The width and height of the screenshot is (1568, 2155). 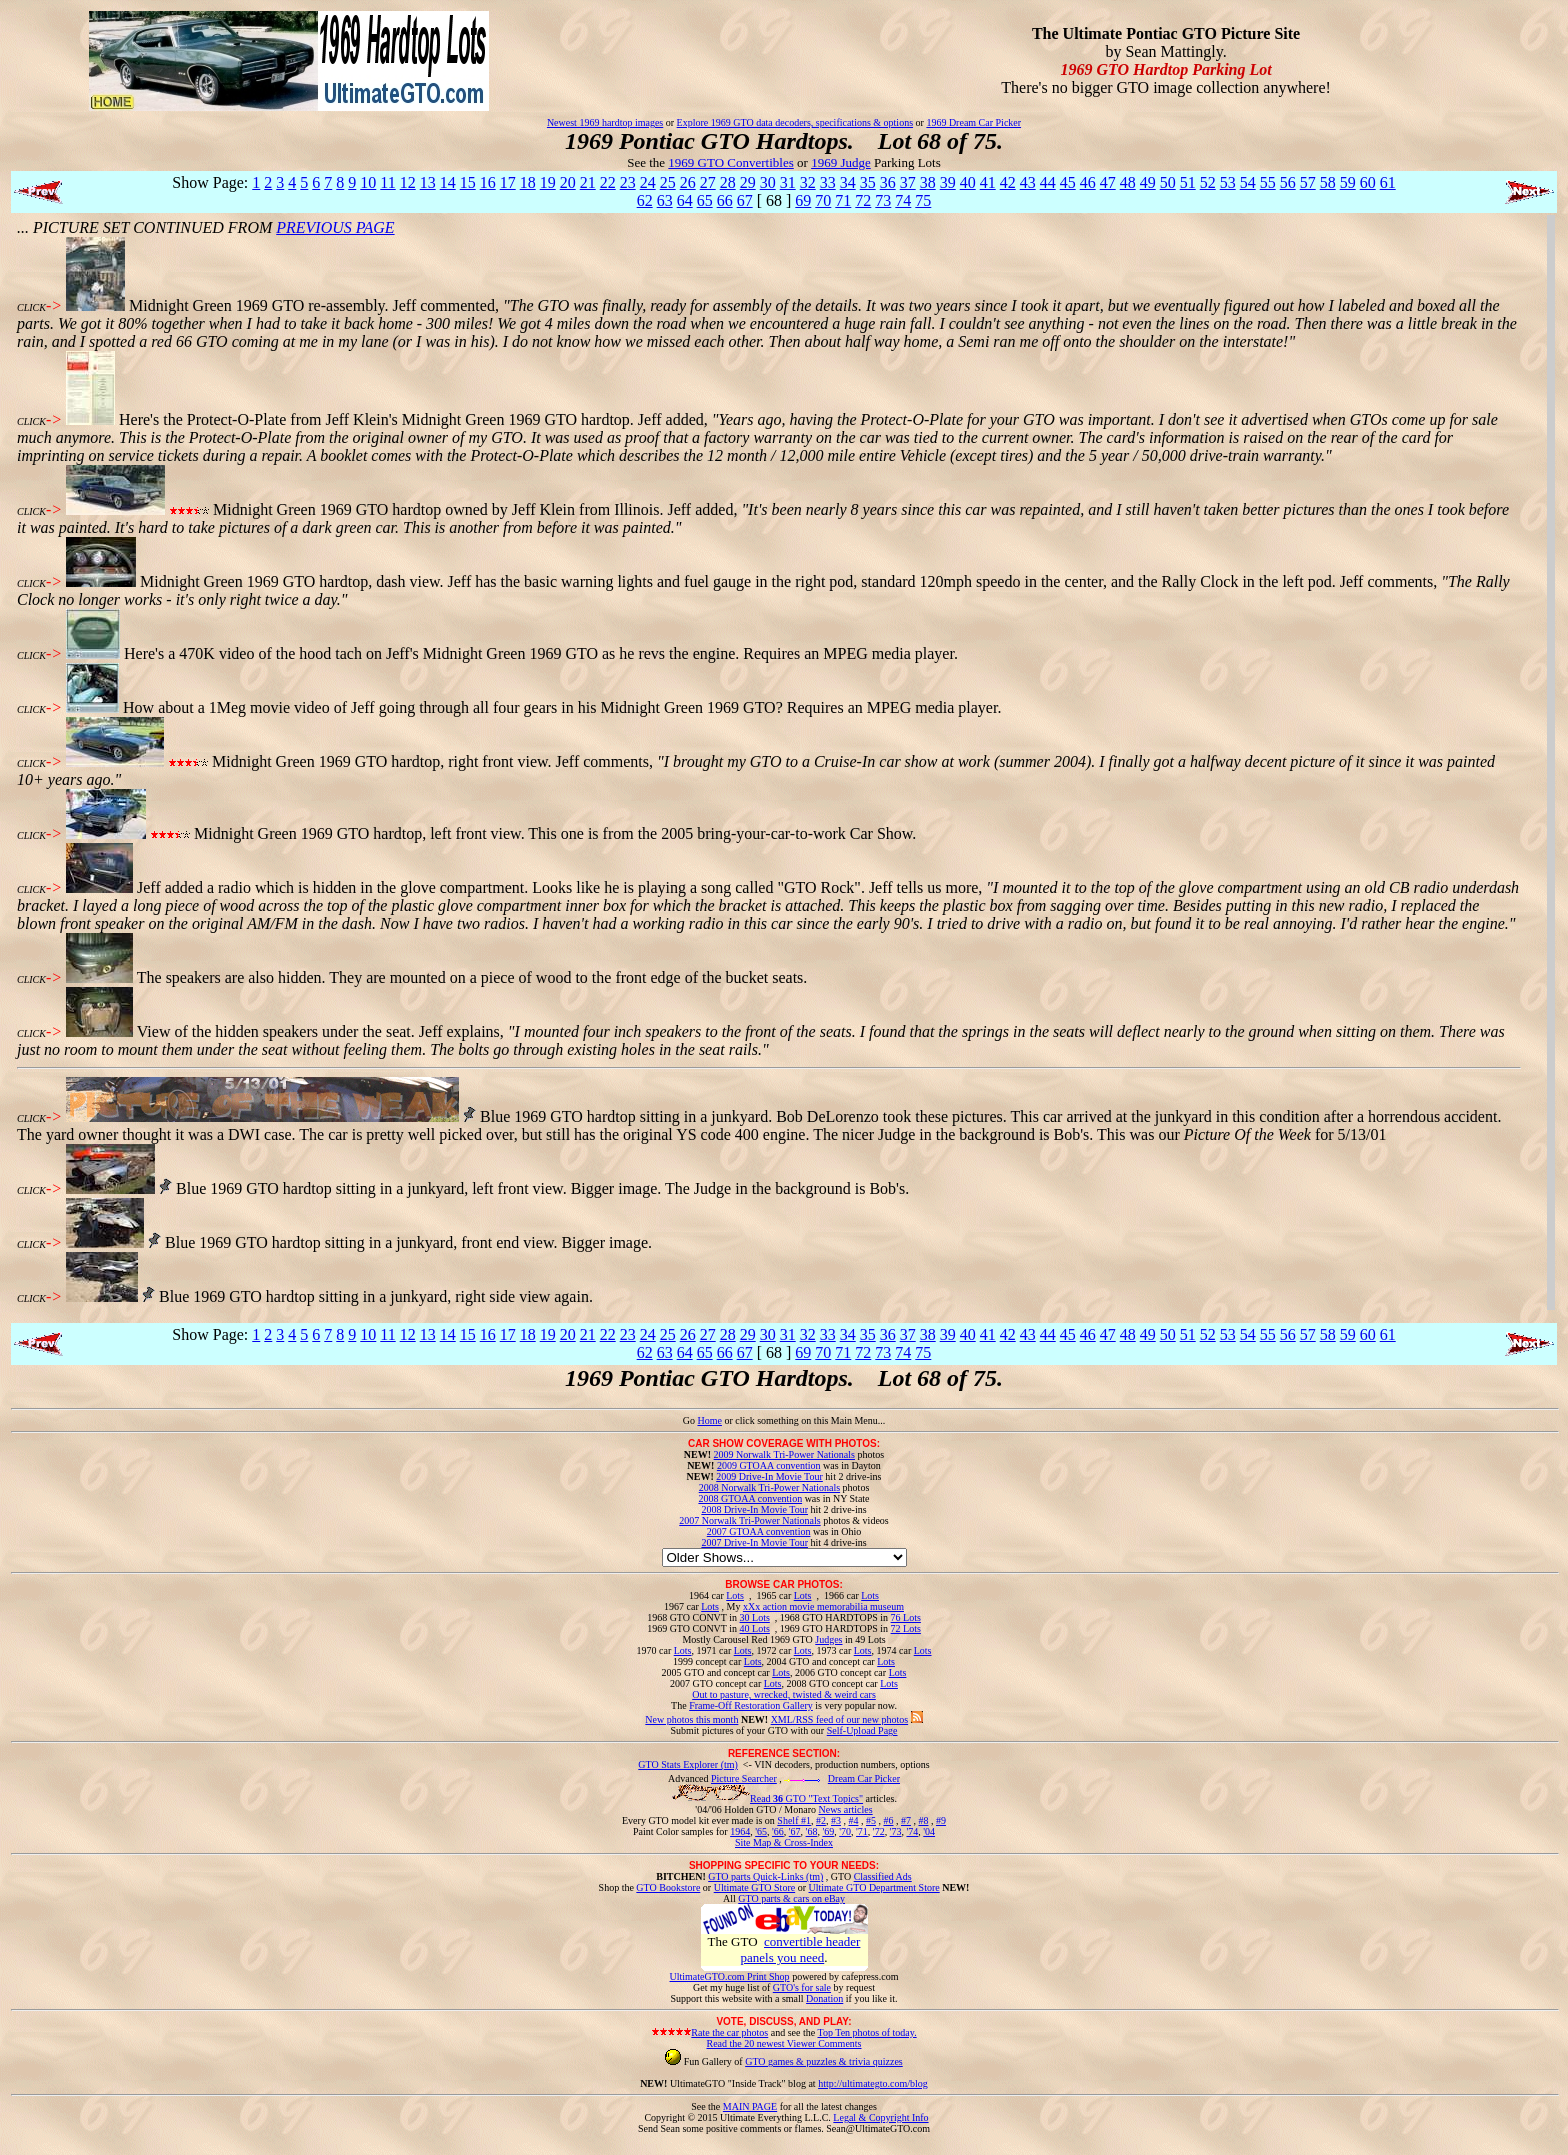 I want to click on 43, so click(x=1028, y=182).